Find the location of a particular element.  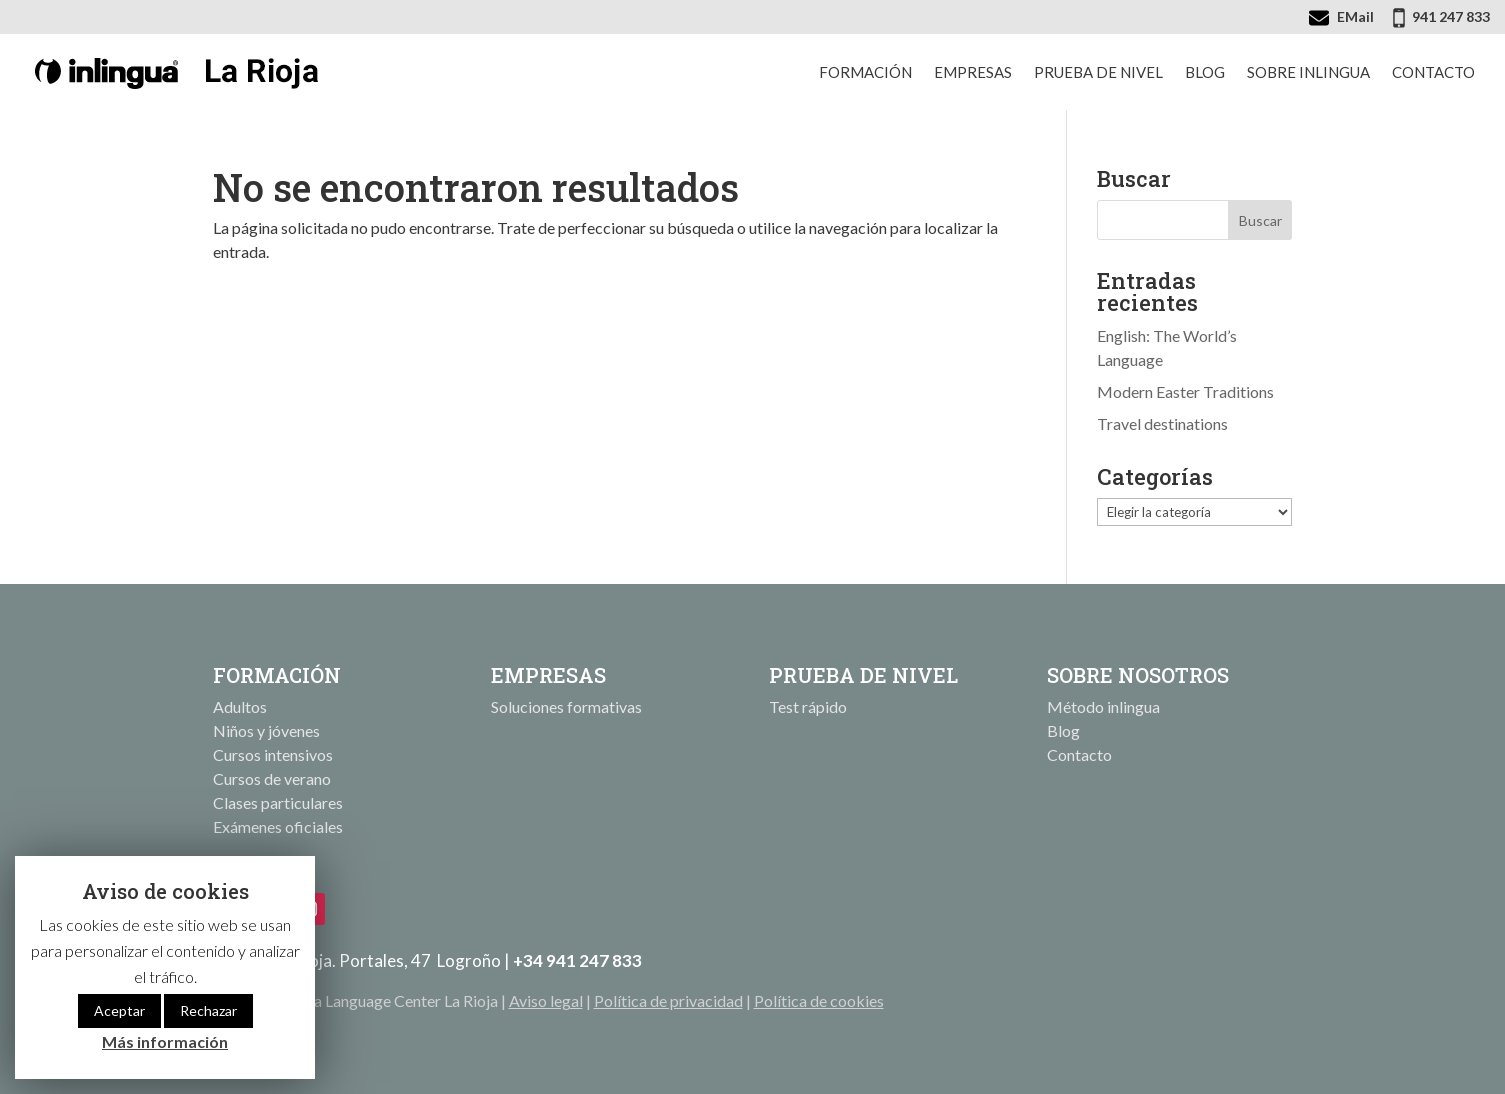

Rechazar [button] is located at coordinates (208, 1010).